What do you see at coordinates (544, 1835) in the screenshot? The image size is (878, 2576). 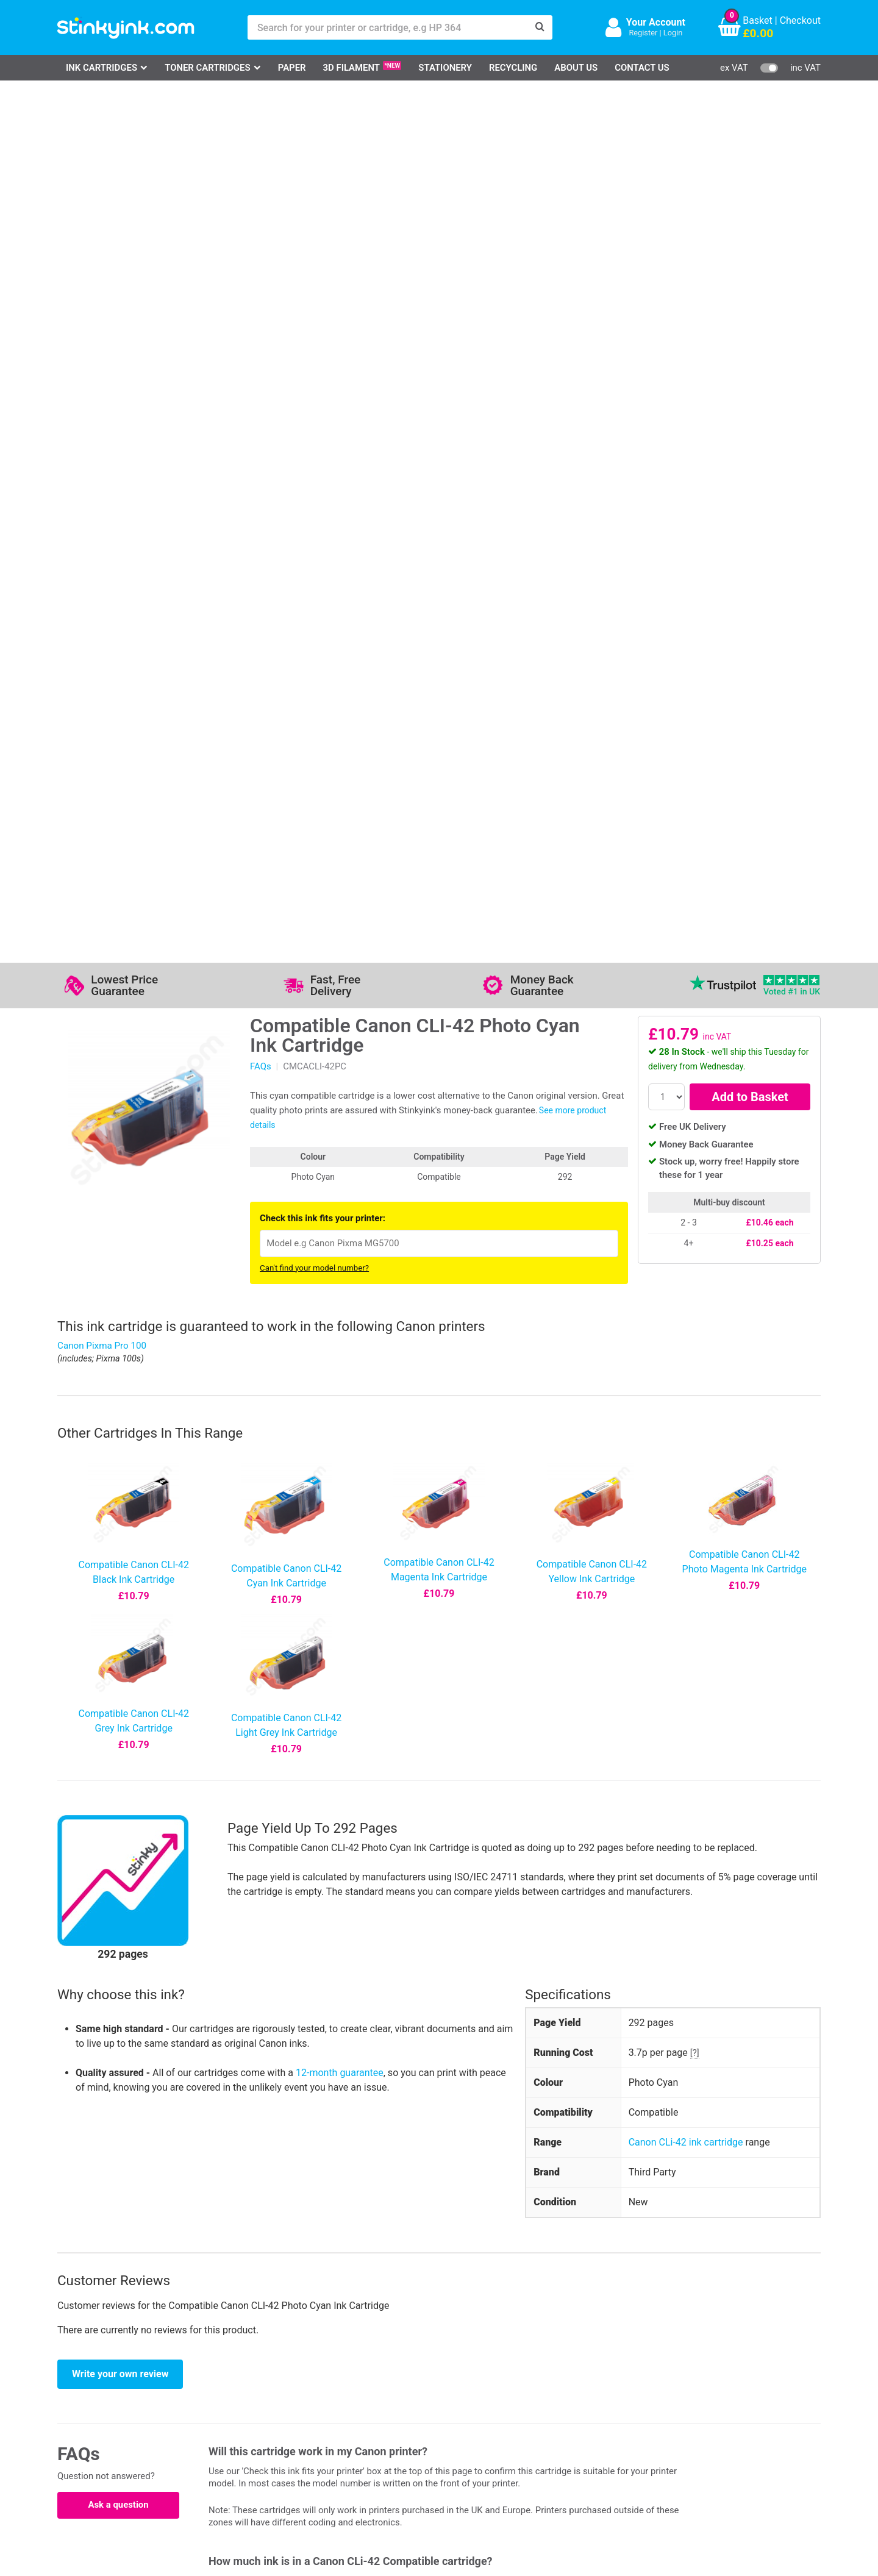 I see `this article` at bounding box center [544, 1835].